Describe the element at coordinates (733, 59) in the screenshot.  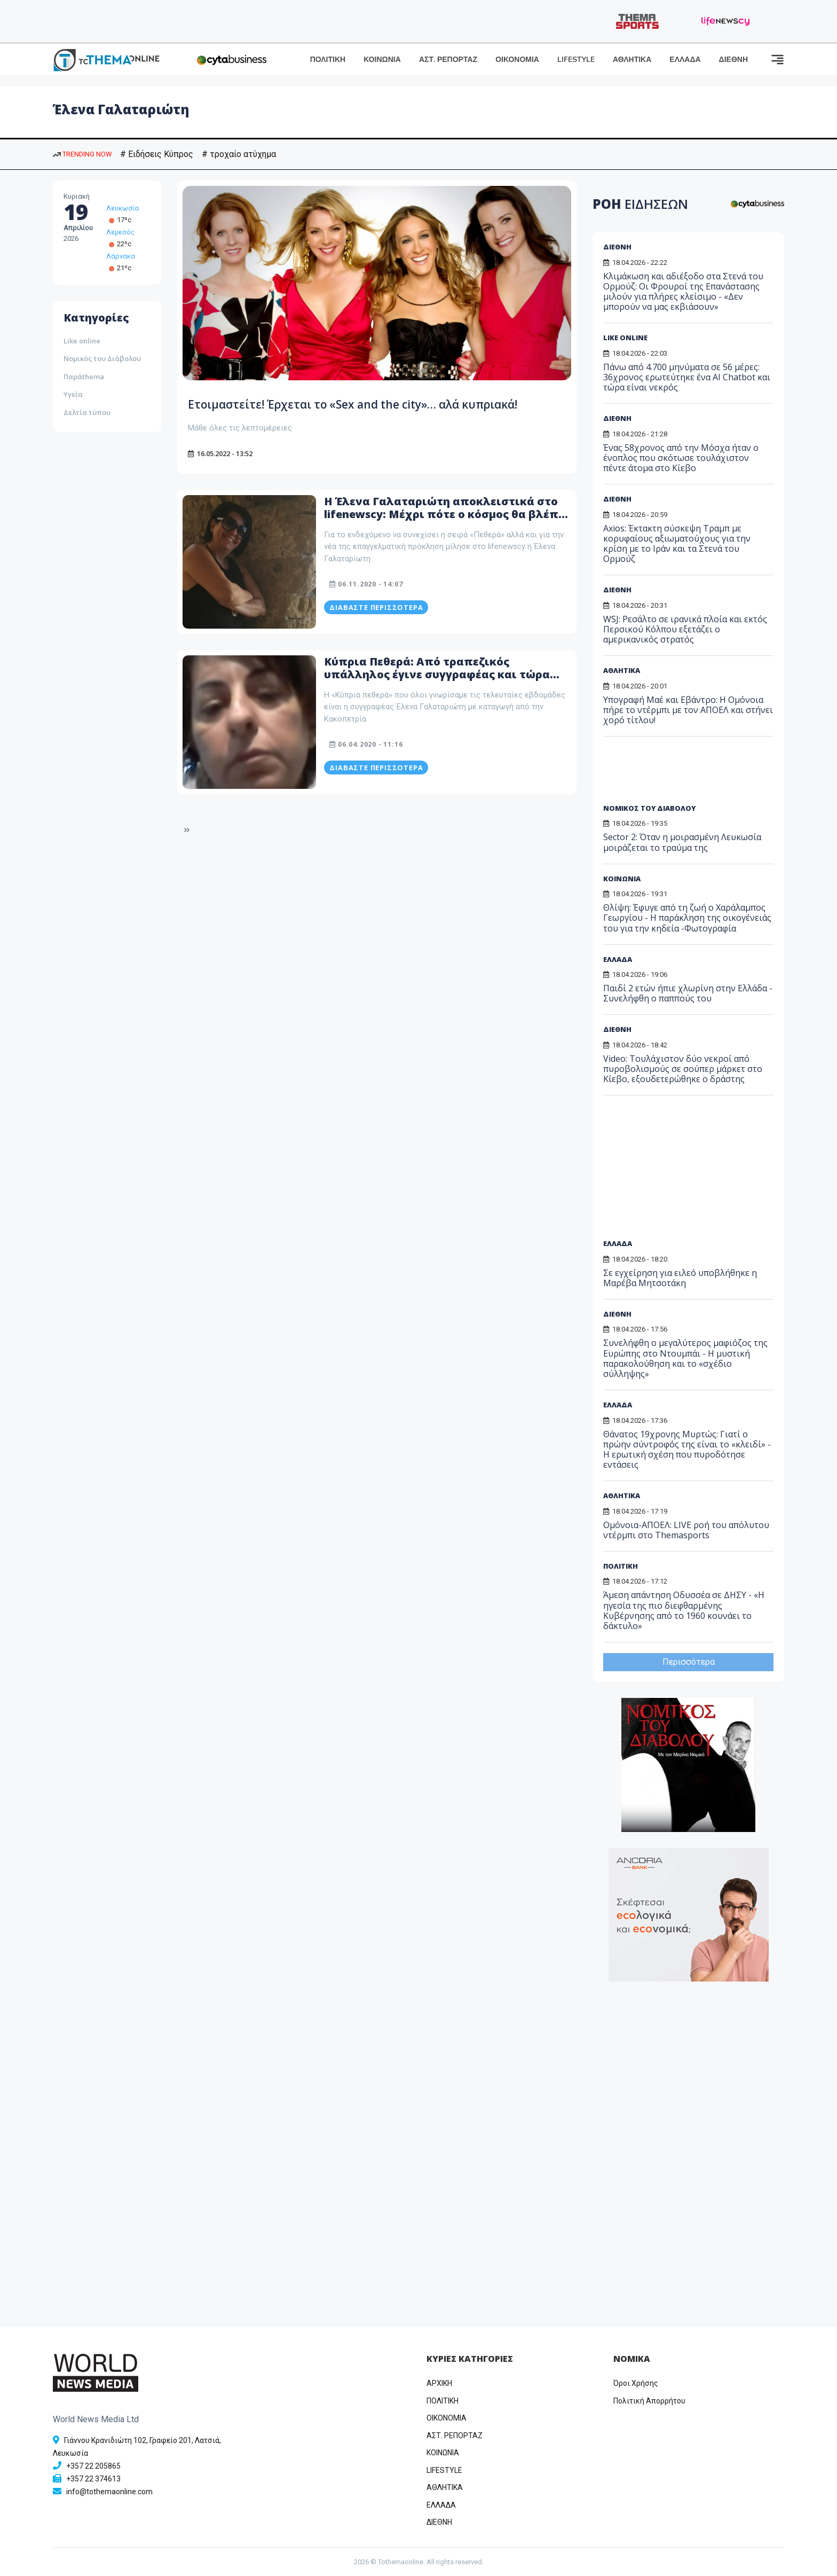
I see `ΔΙΕΘΝΗ` at that location.